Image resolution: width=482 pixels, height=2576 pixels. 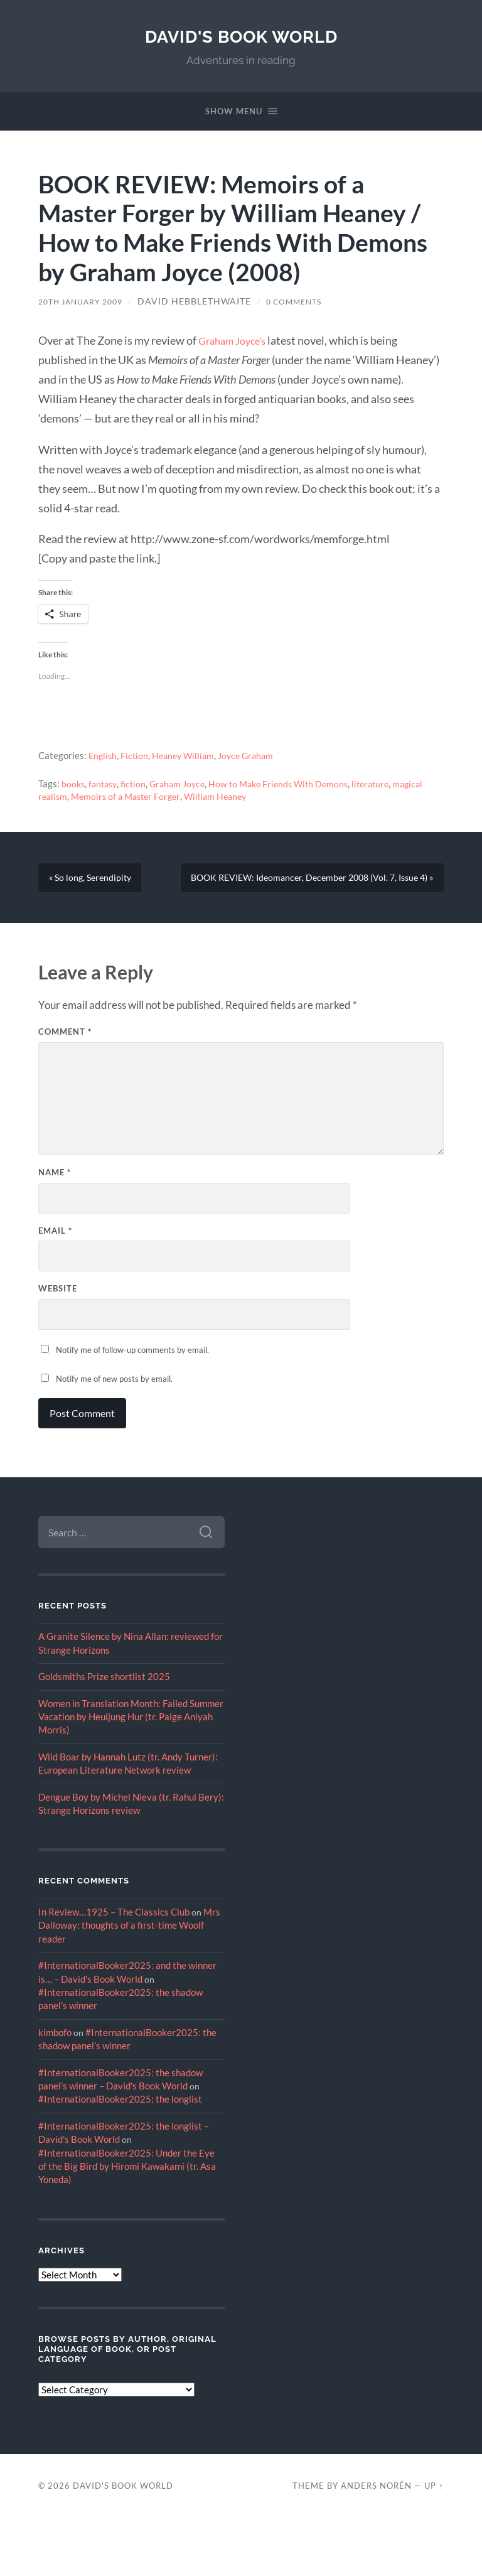 I want to click on How to Make Friends With Demons, so click(x=290, y=784).